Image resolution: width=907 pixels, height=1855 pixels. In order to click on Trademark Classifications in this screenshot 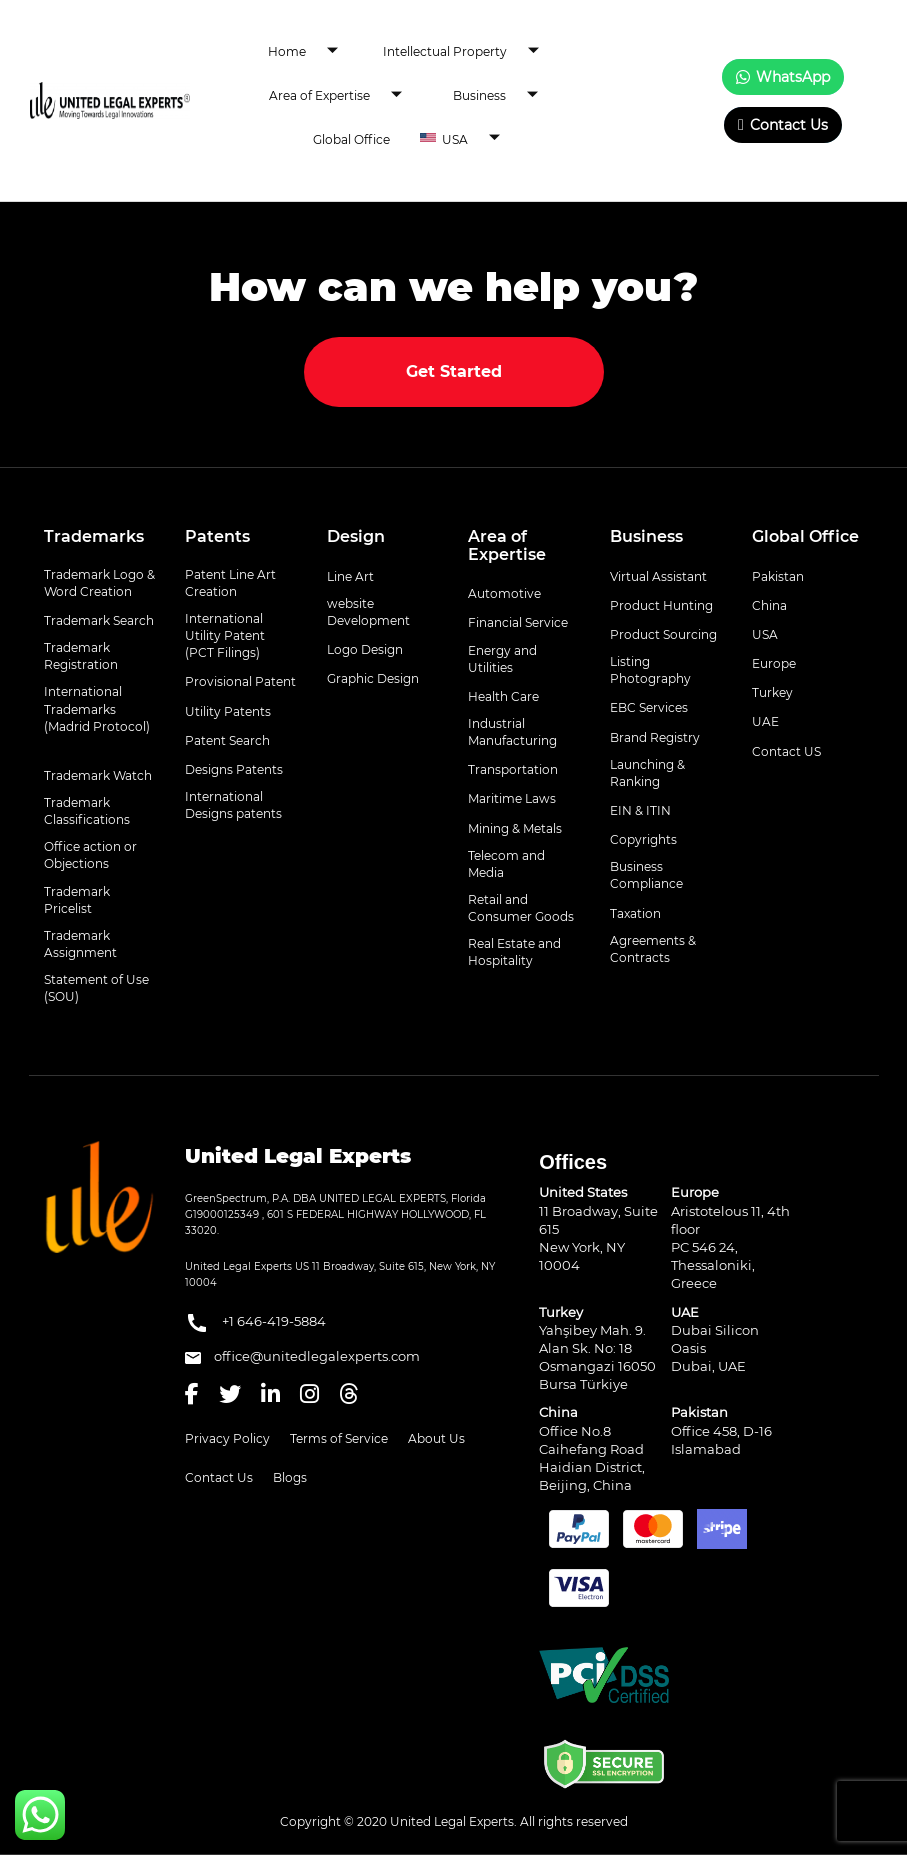, I will do `click(87, 811)`.